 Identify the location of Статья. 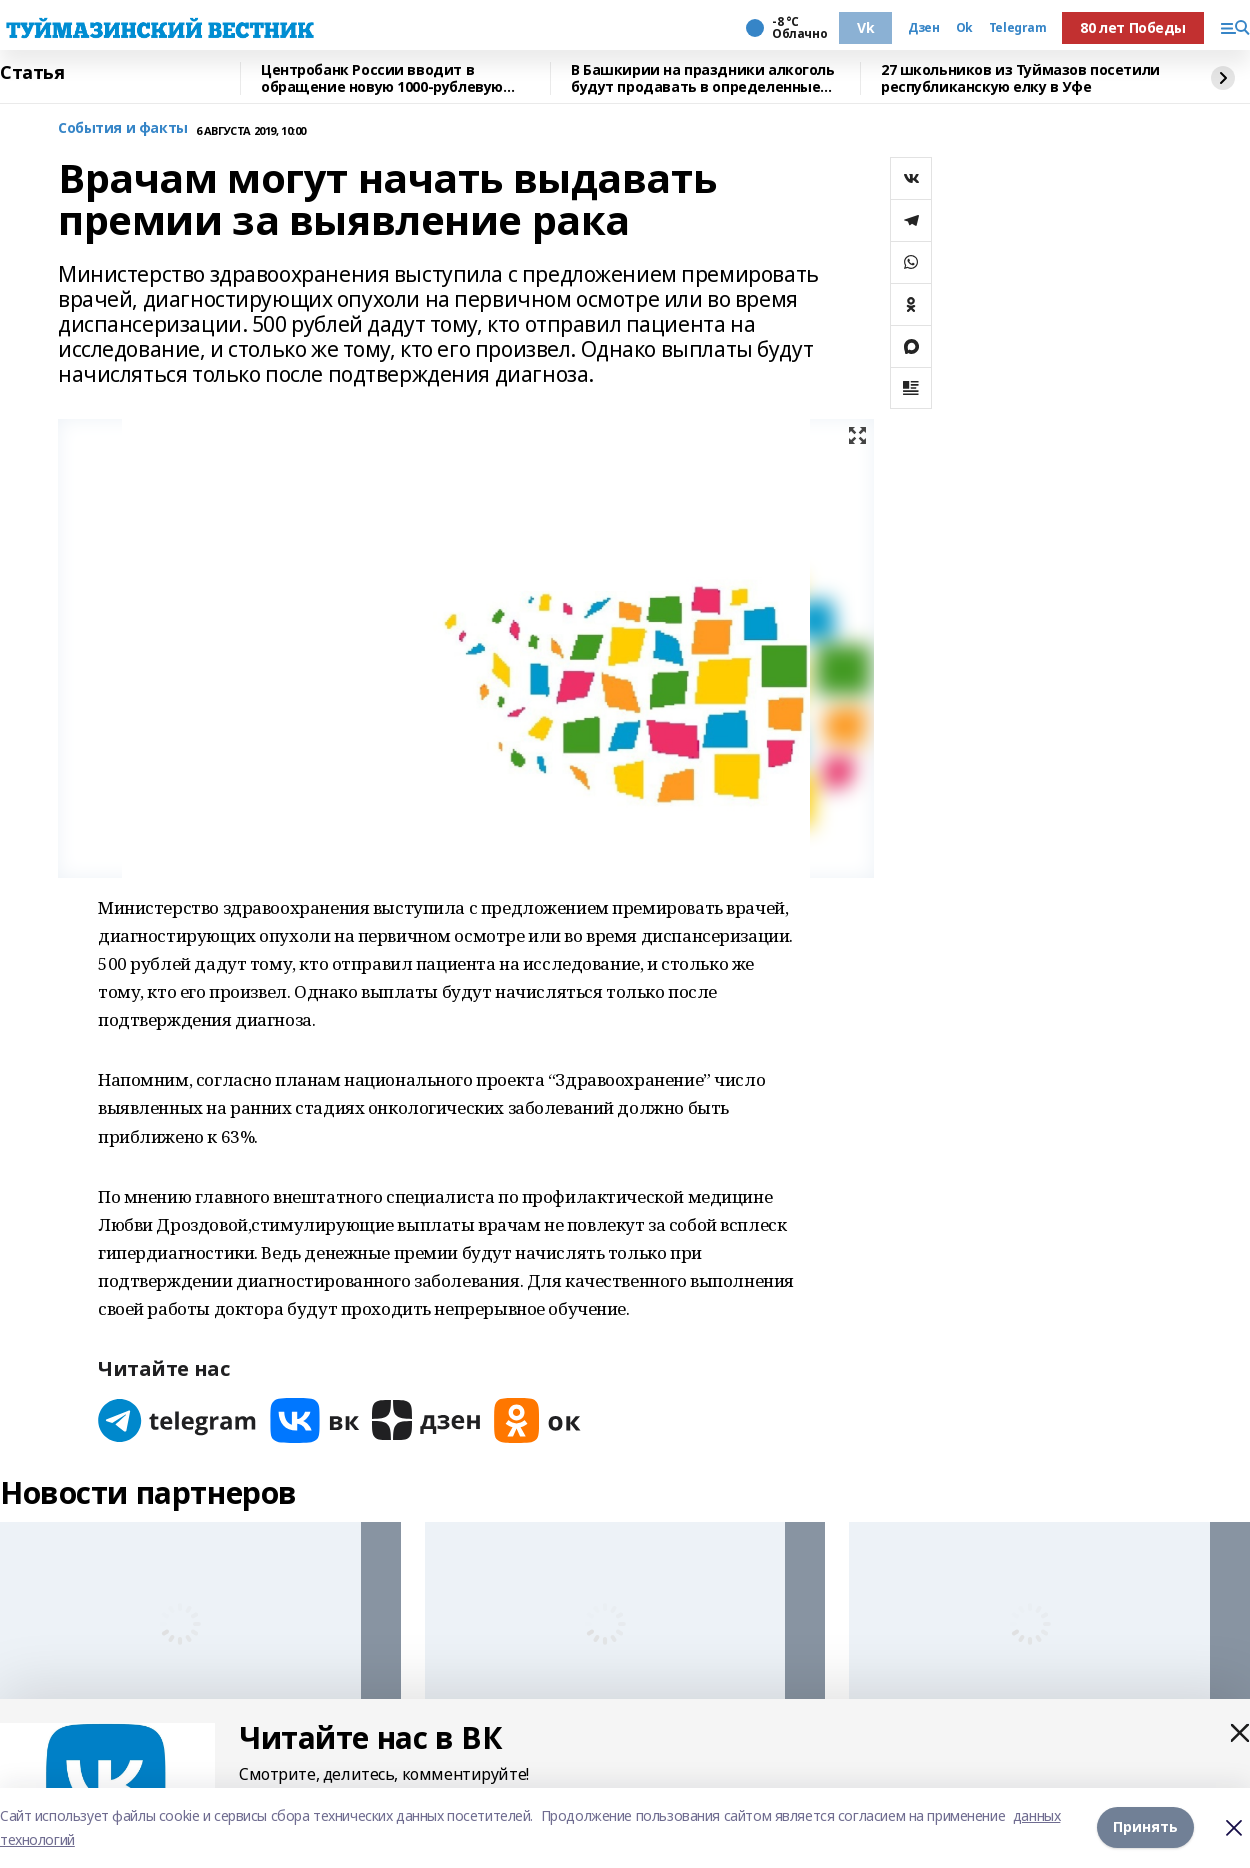
(32, 73).